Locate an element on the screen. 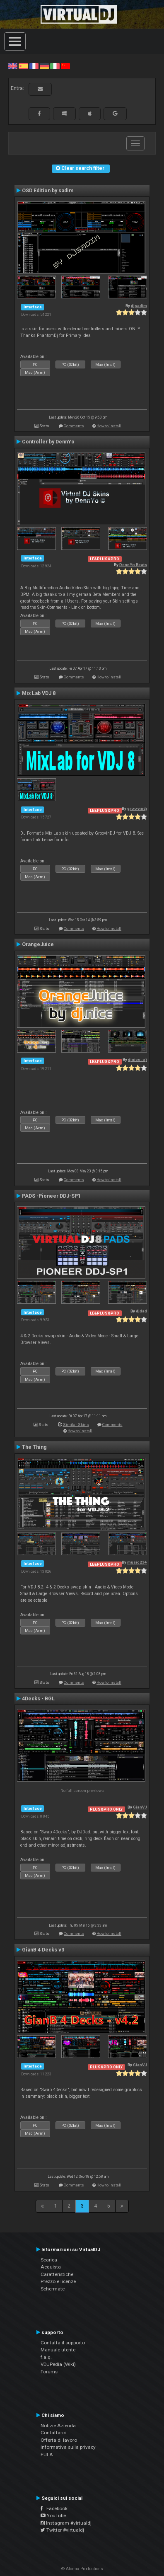 Image resolution: width=164 pixels, height=2576 pixels. Instagram #virtualdj is located at coordinates (66, 2523).